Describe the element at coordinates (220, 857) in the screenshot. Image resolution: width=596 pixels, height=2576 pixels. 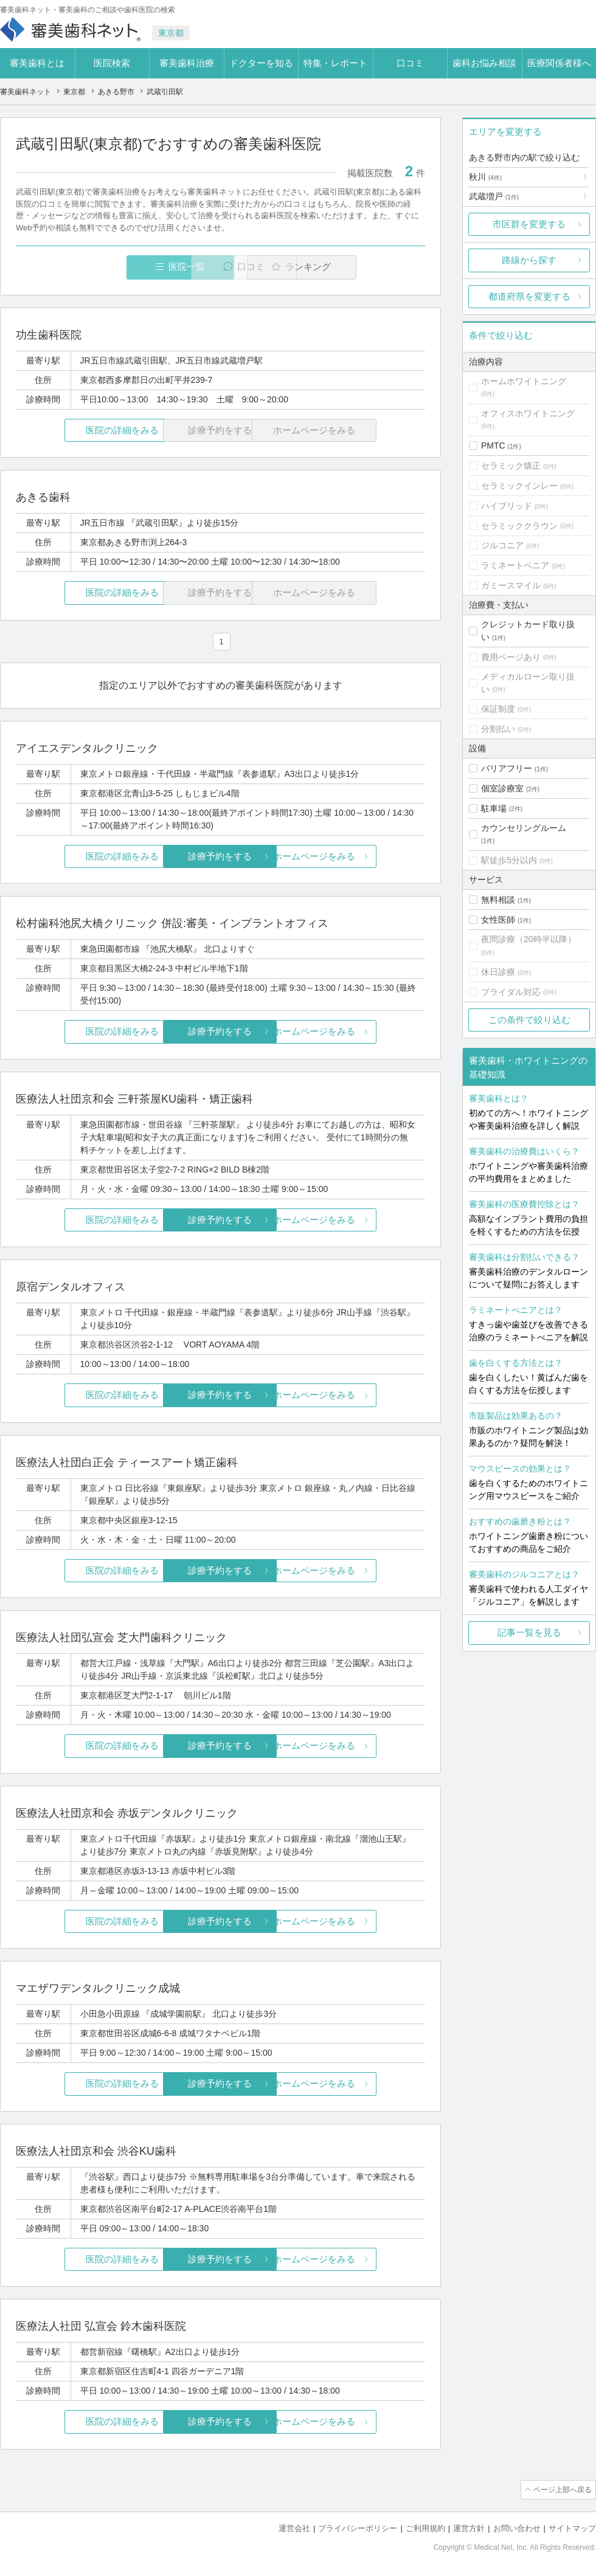
I see `診療予約をする` at that location.